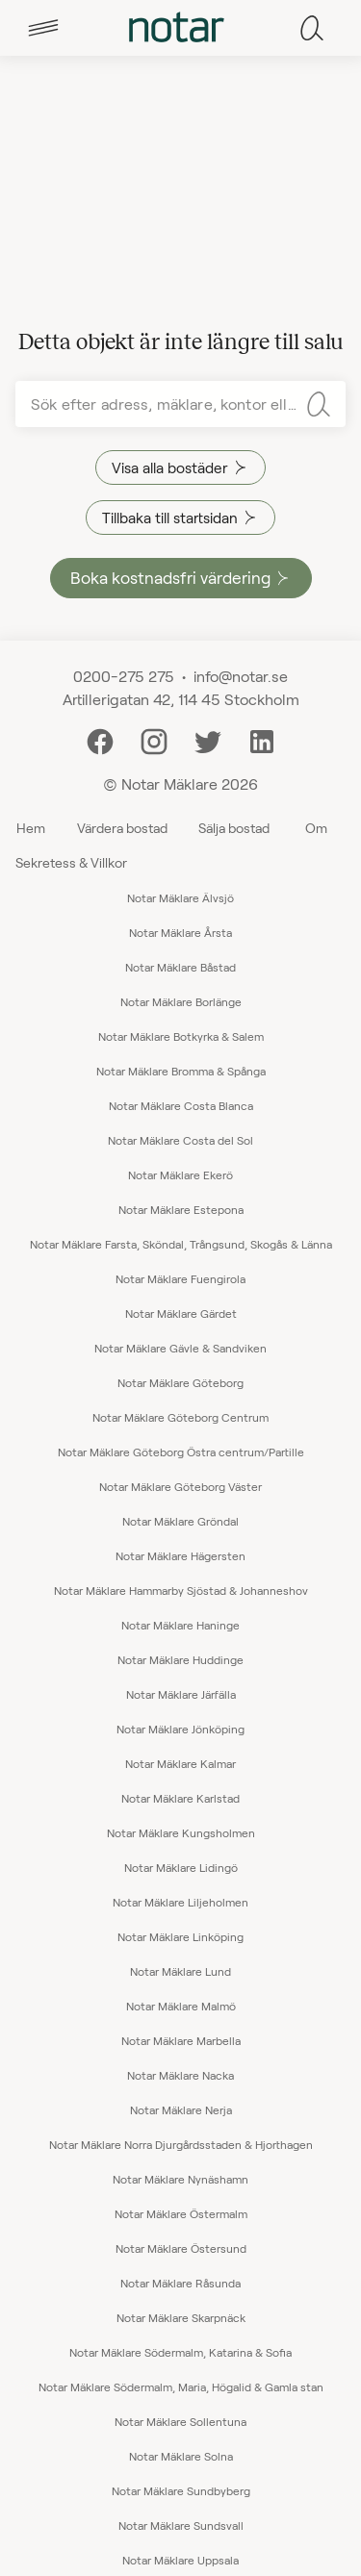 The height and width of the screenshot is (2576, 361). I want to click on Notar Mäklare Göteborg Centrum, so click(180, 1417).